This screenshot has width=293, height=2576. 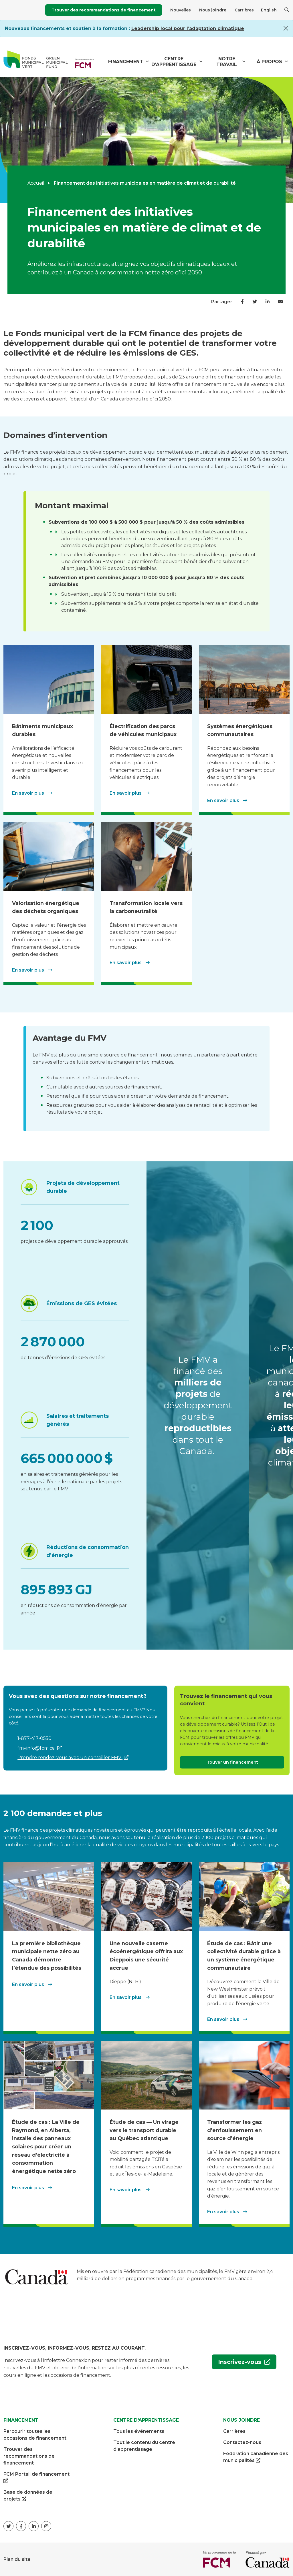 I want to click on Trouver un financement, so click(x=232, y=1761).